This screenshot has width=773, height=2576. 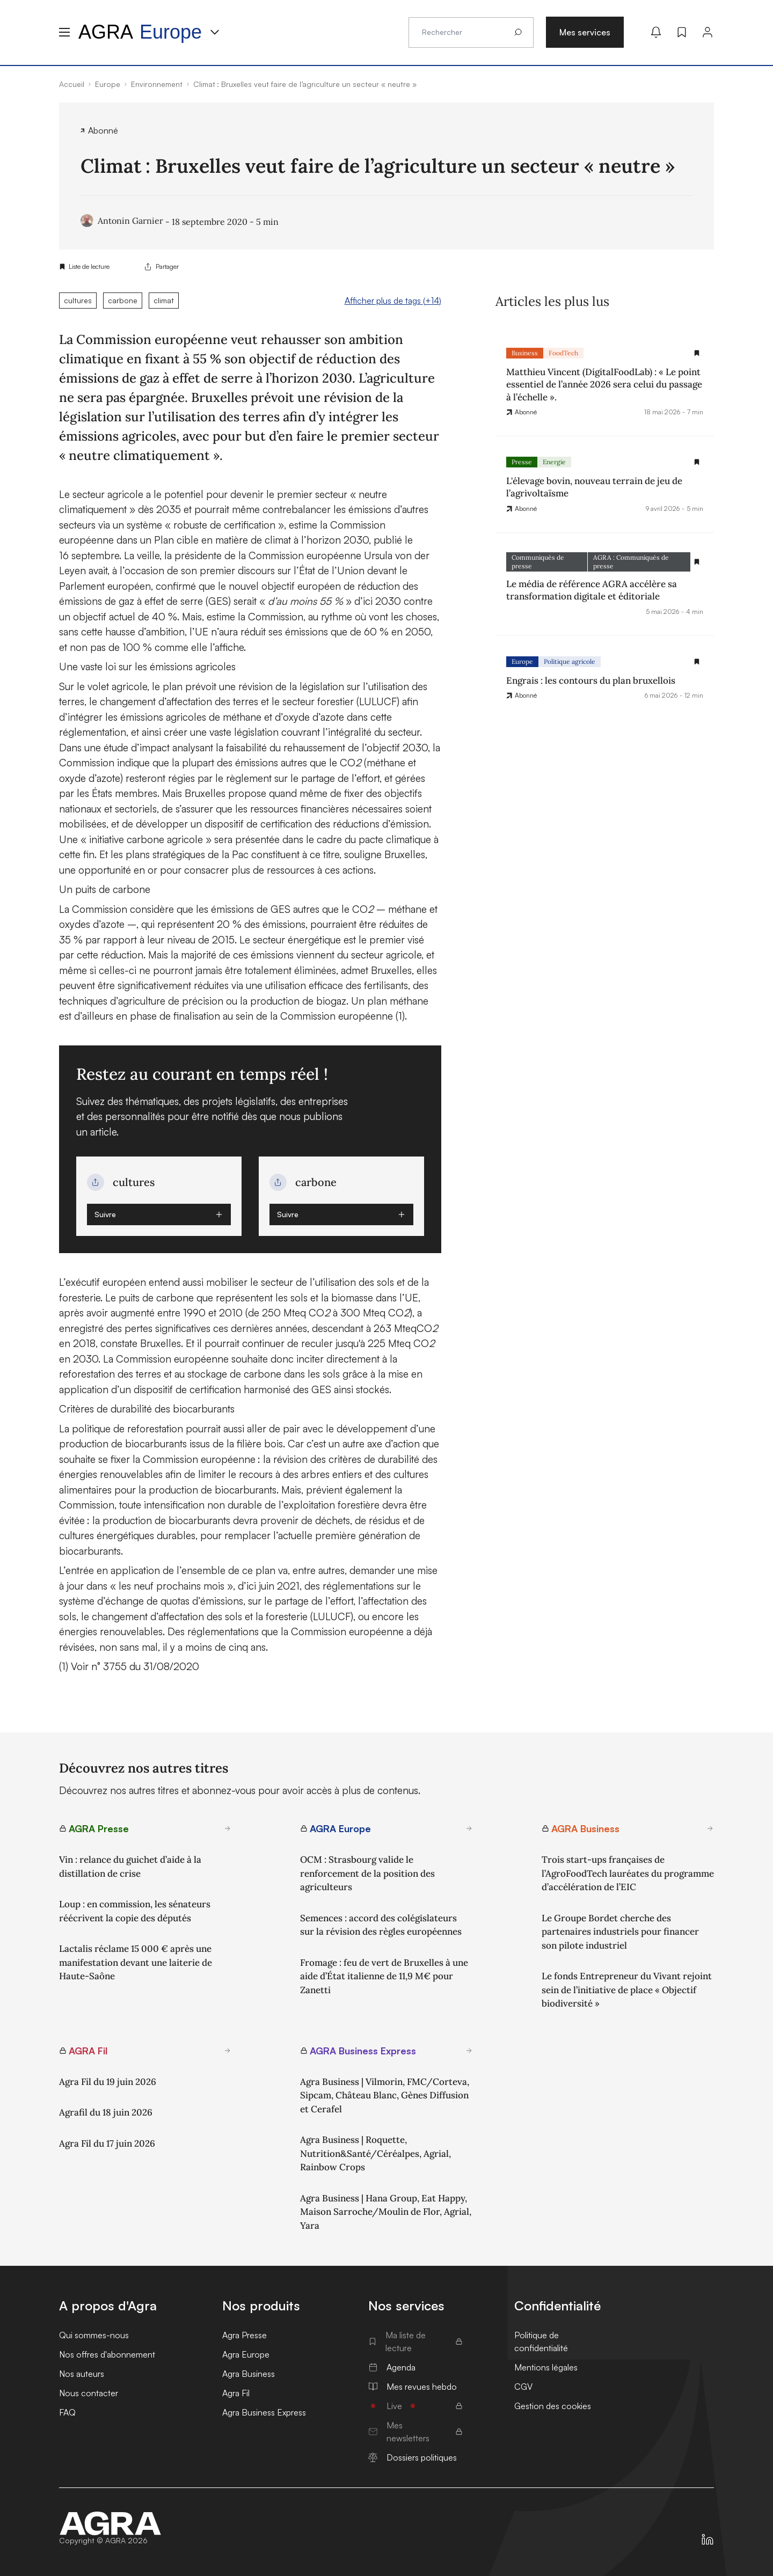 What do you see at coordinates (541, 2341) in the screenshot?
I see `Politique de confidentialité` at bounding box center [541, 2341].